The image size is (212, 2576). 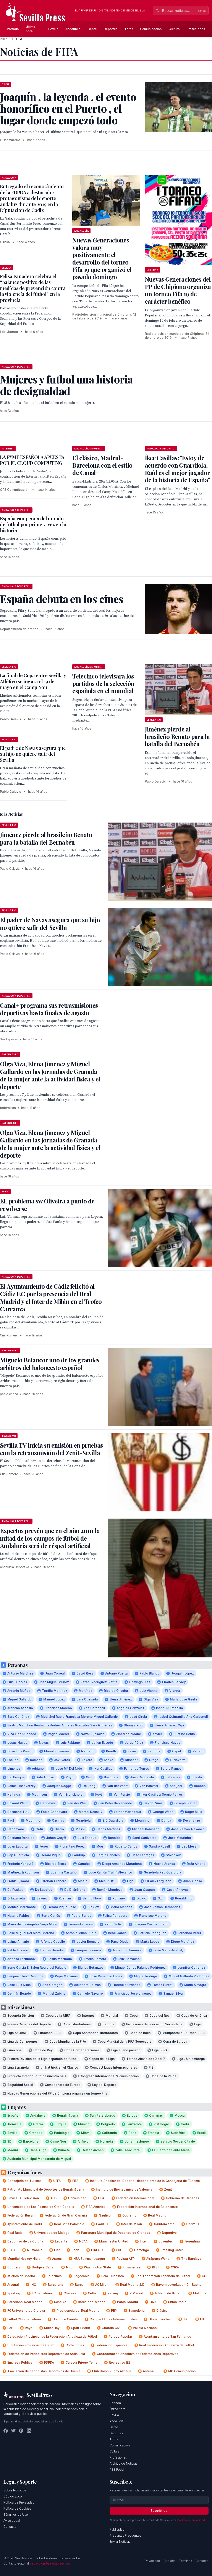 What do you see at coordinates (196, 29) in the screenshot?
I see `Profesiones` at bounding box center [196, 29].